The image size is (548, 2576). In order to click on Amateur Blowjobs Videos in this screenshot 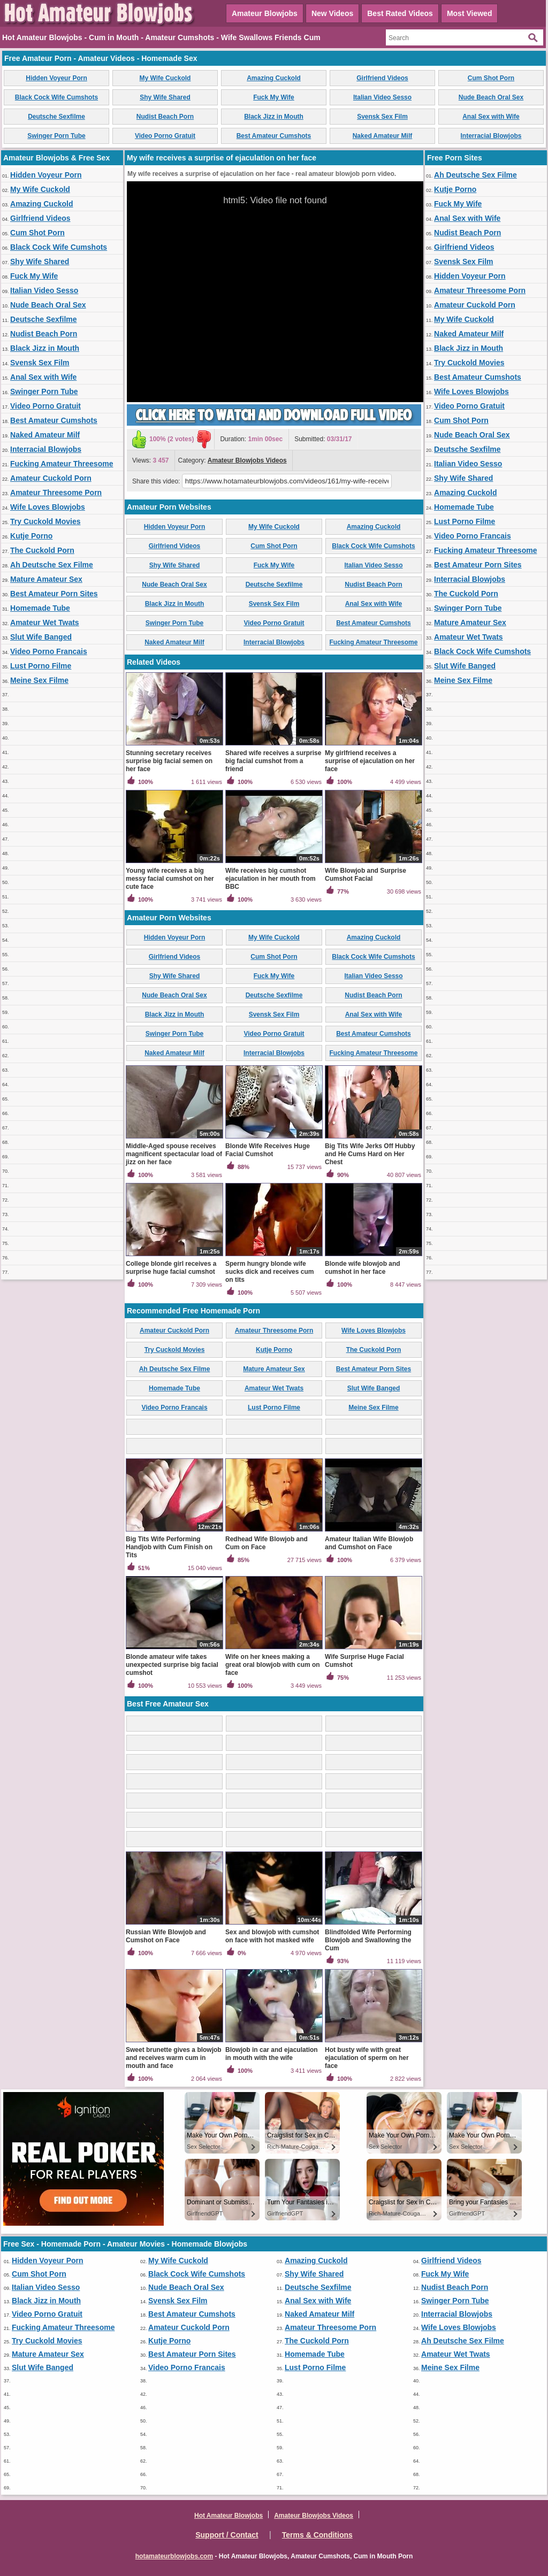, I will do `click(247, 460)`.